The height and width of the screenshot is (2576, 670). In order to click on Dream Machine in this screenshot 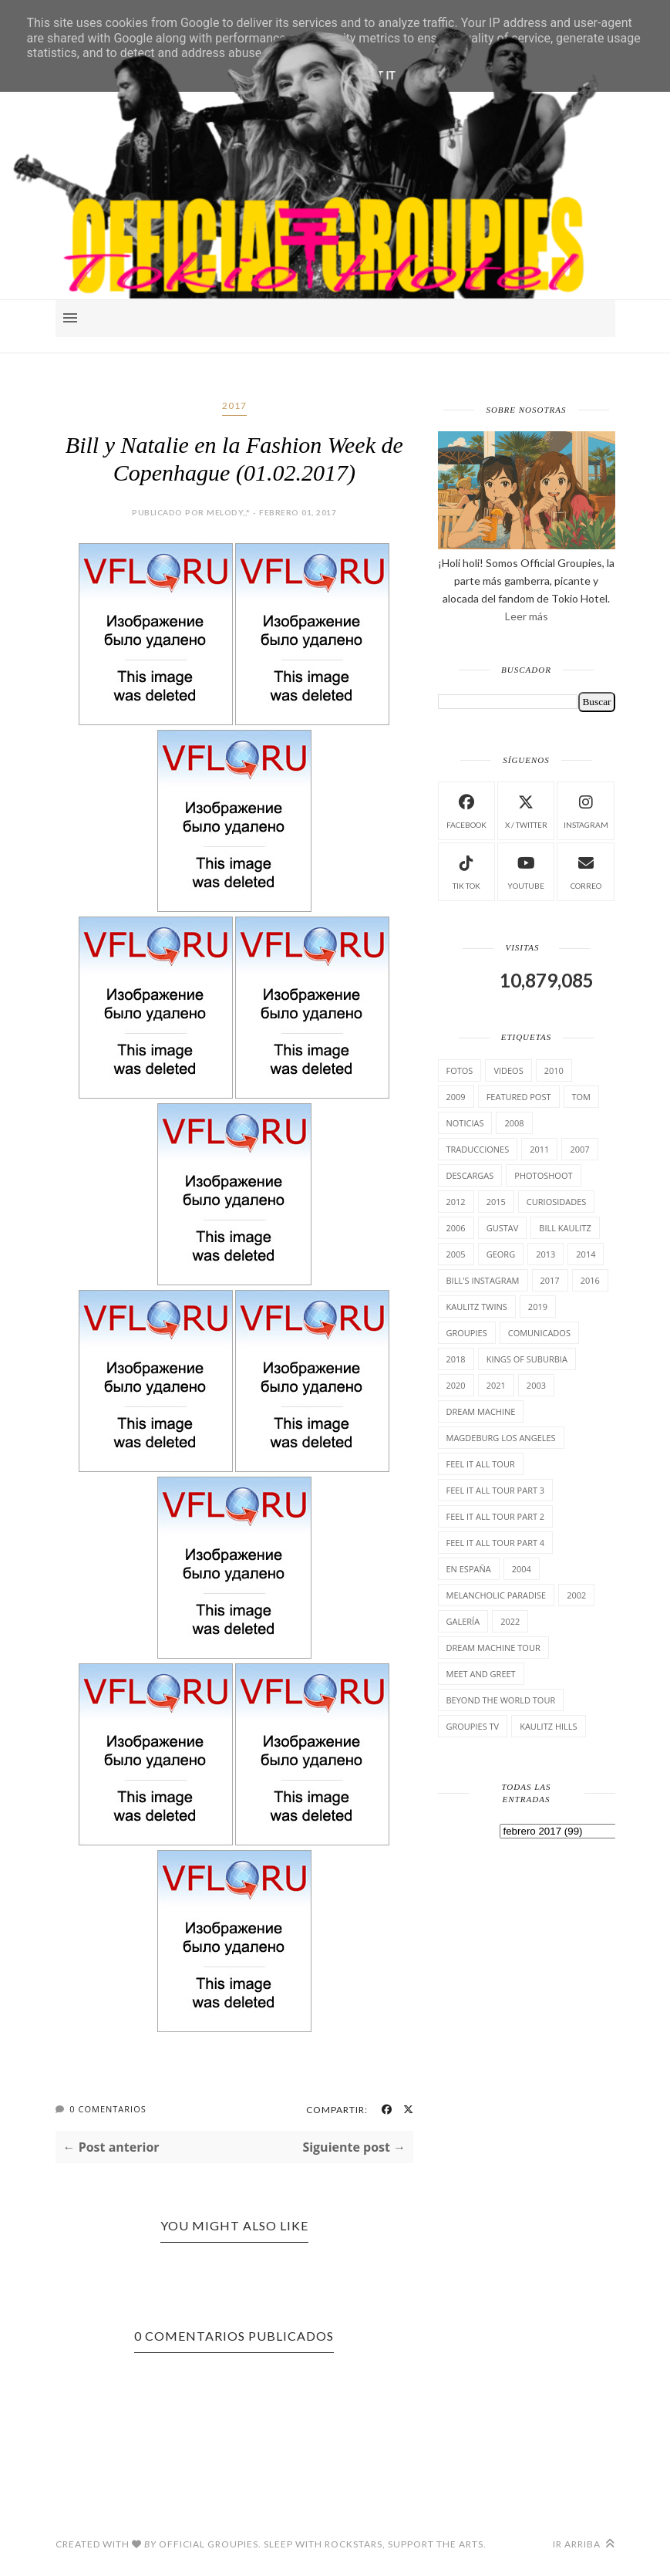, I will do `click(481, 1411)`.